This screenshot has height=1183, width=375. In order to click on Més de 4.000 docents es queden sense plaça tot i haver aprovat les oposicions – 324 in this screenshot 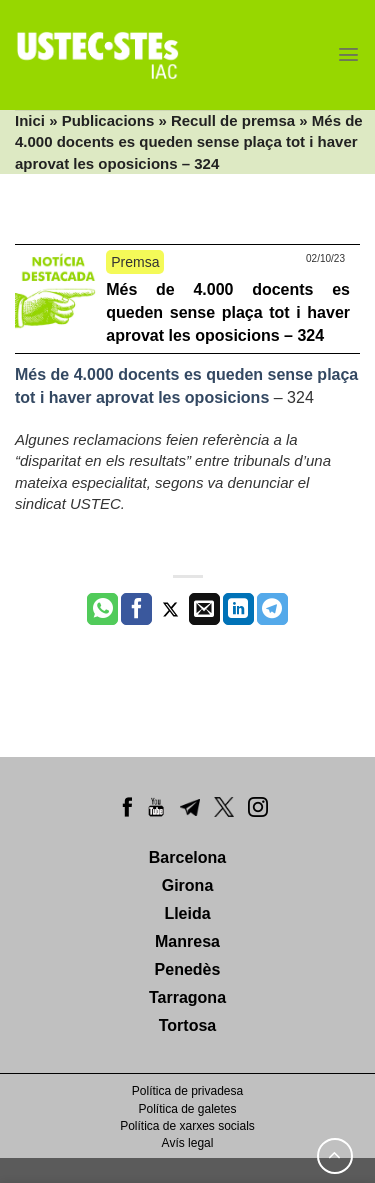, I will do `click(228, 312)`.